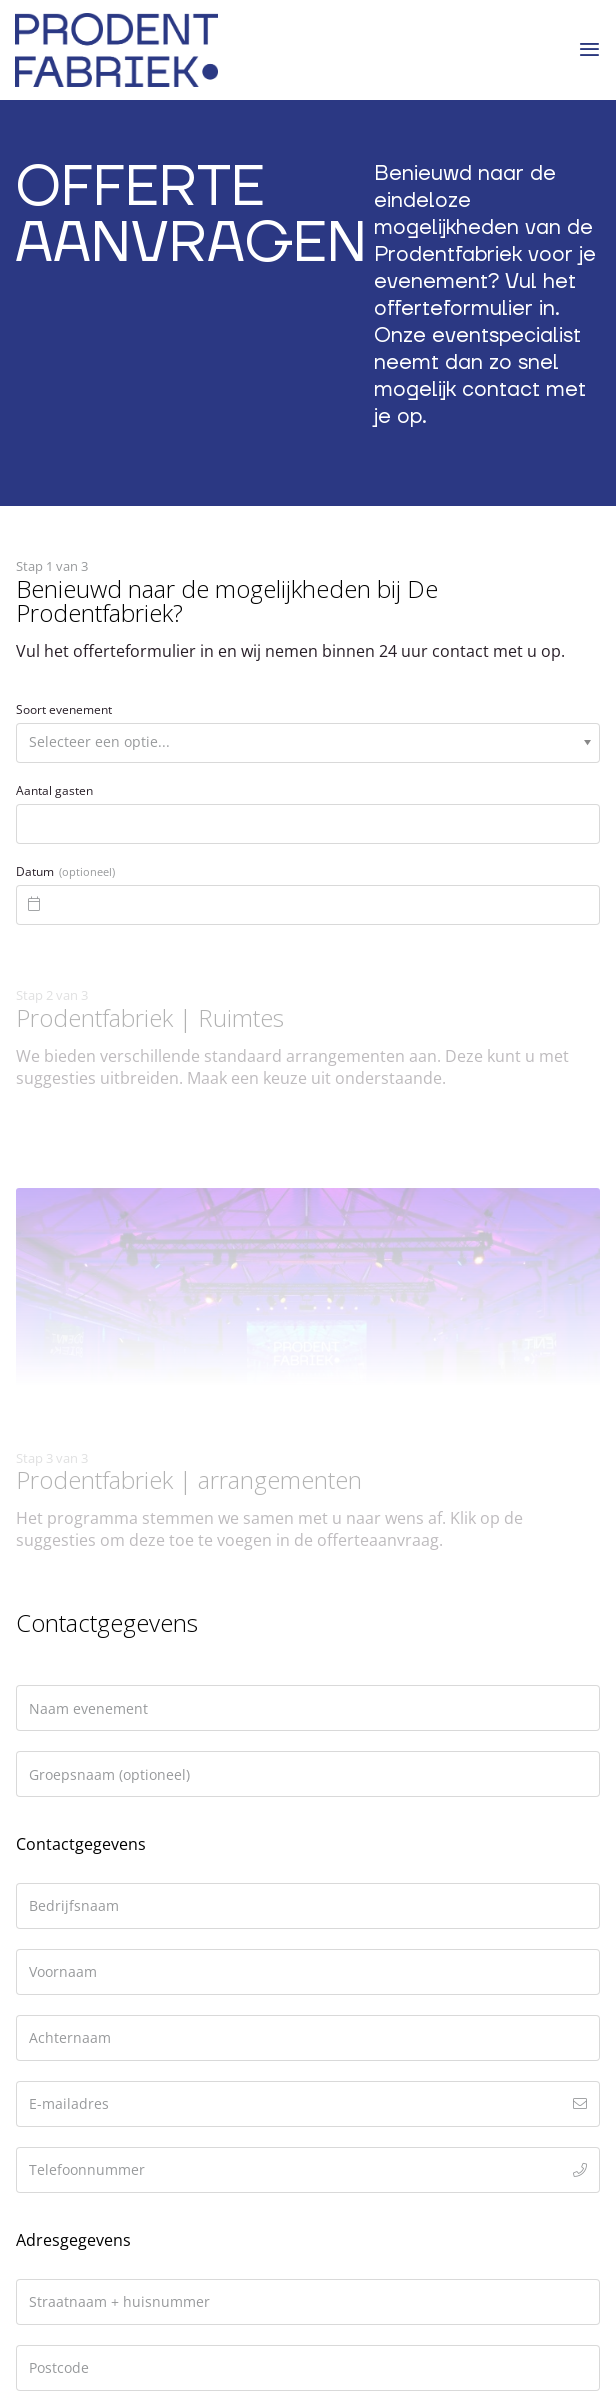 The width and height of the screenshot is (616, 2393). Describe the element at coordinates (27, 2193) in the screenshot. I see `[Like ons op Facebook]` at that location.